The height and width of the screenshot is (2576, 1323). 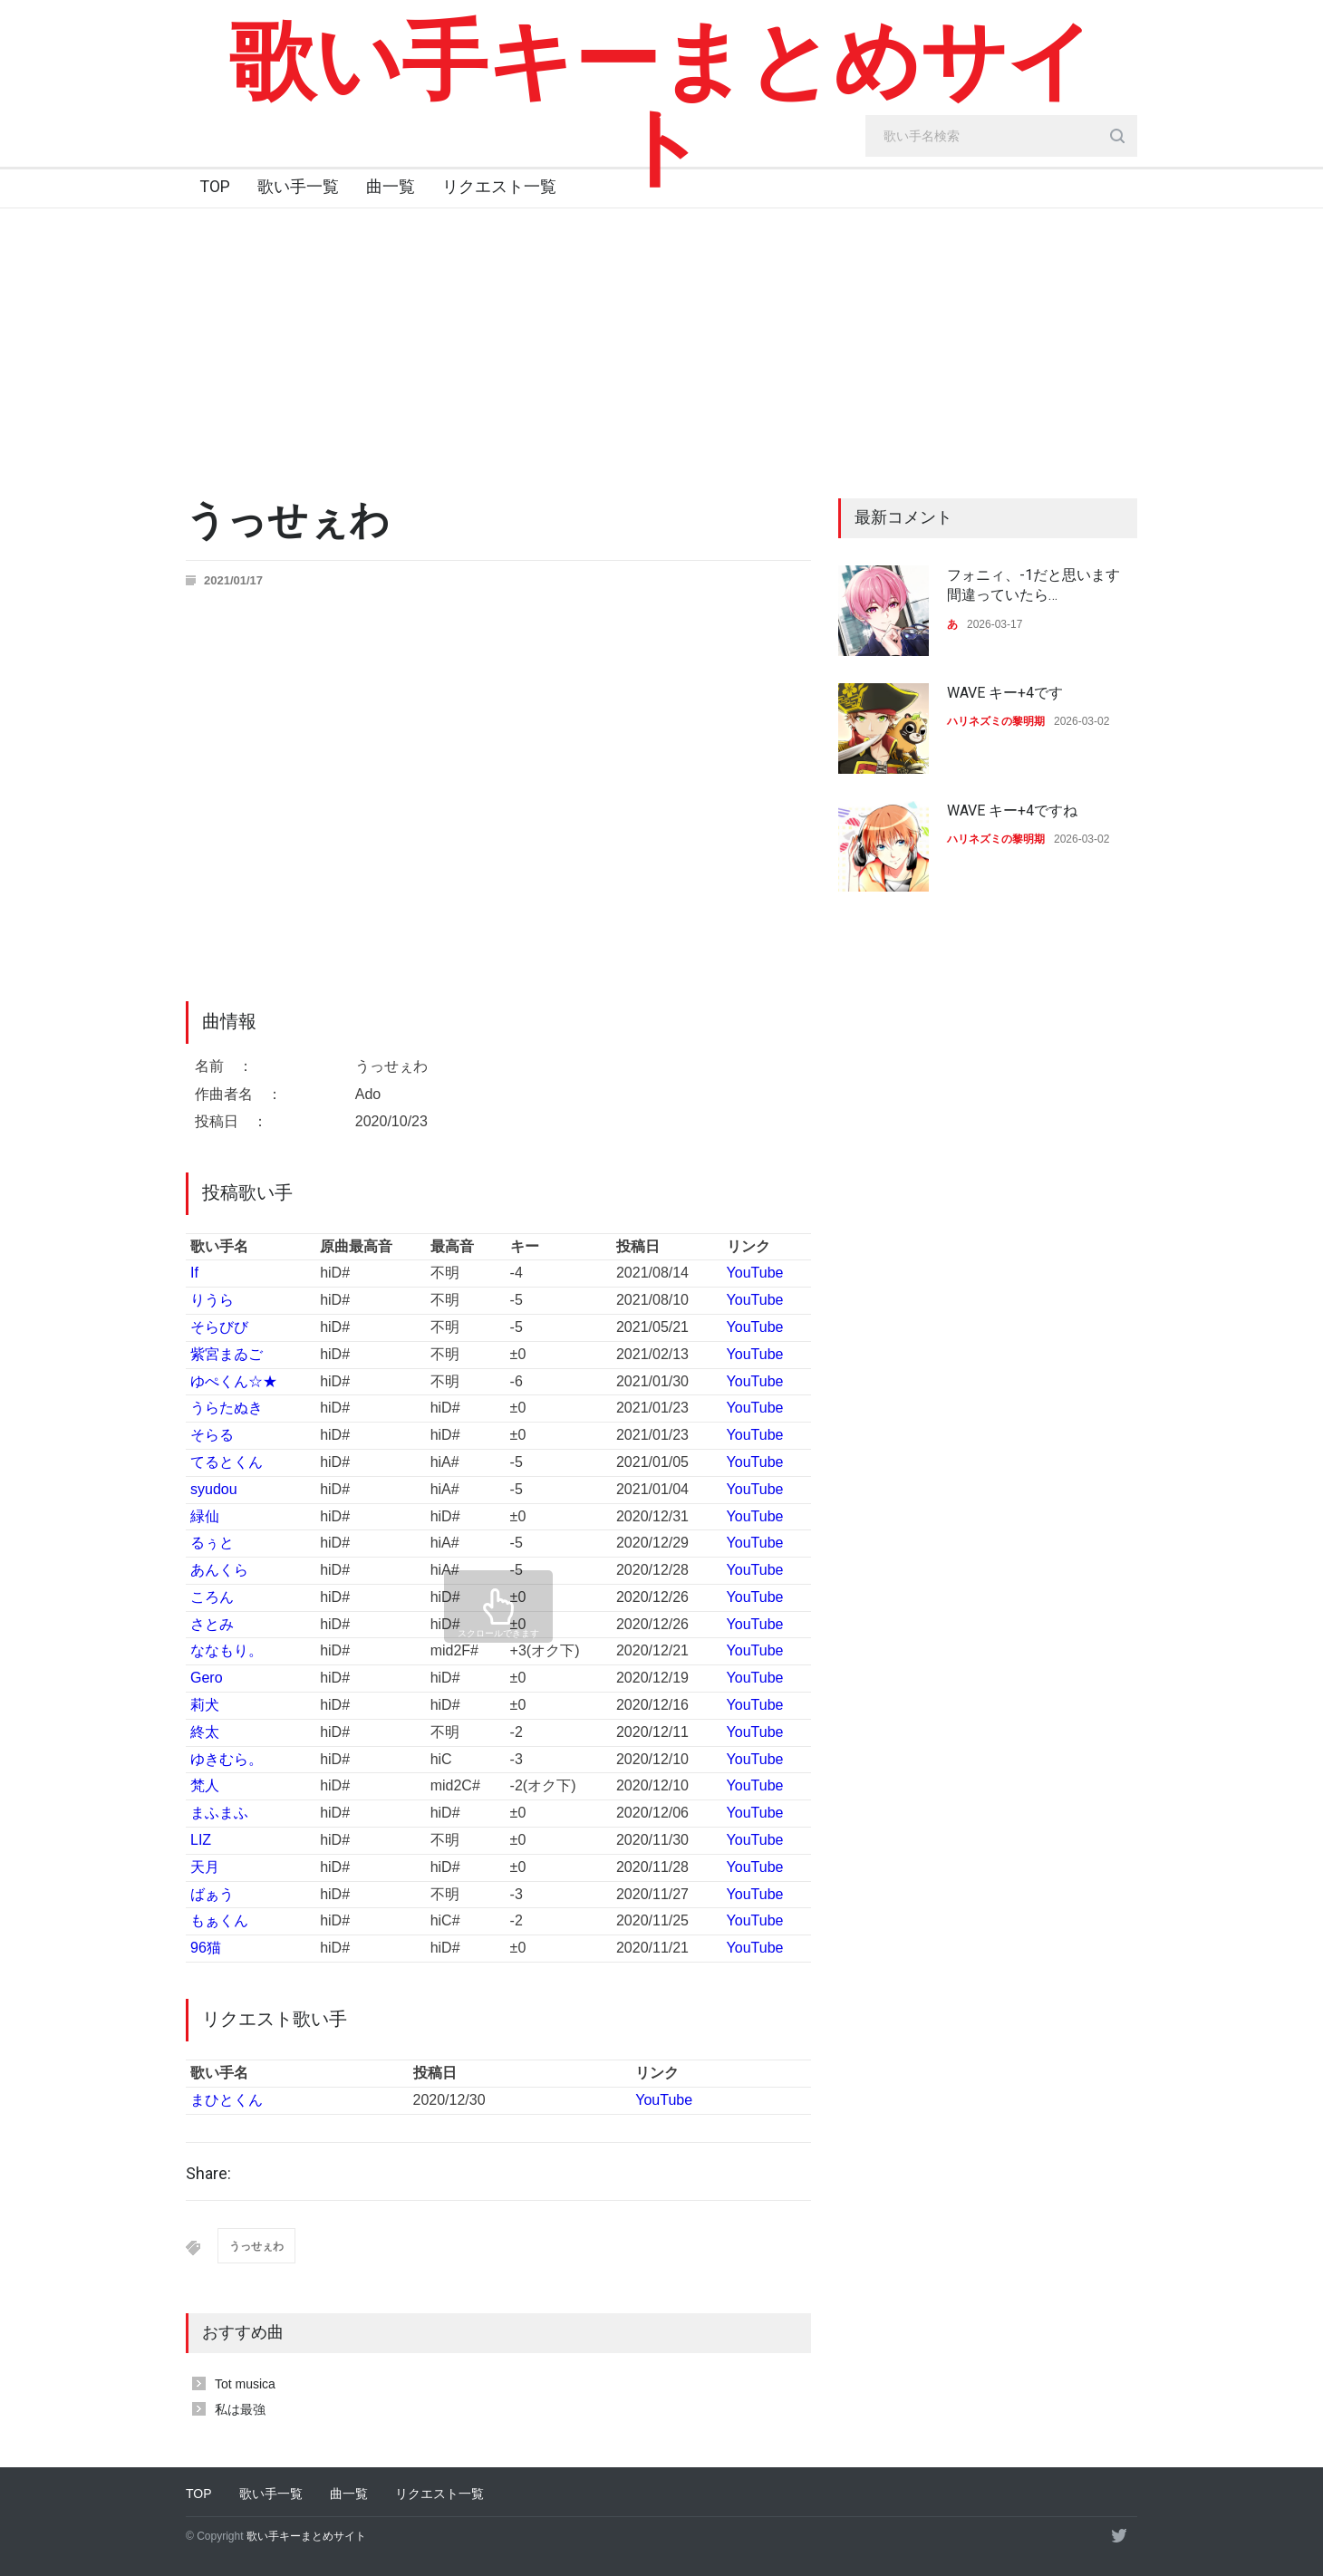 What do you see at coordinates (212, 1299) in the screenshot?
I see `りうら` at bounding box center [212, 1299].